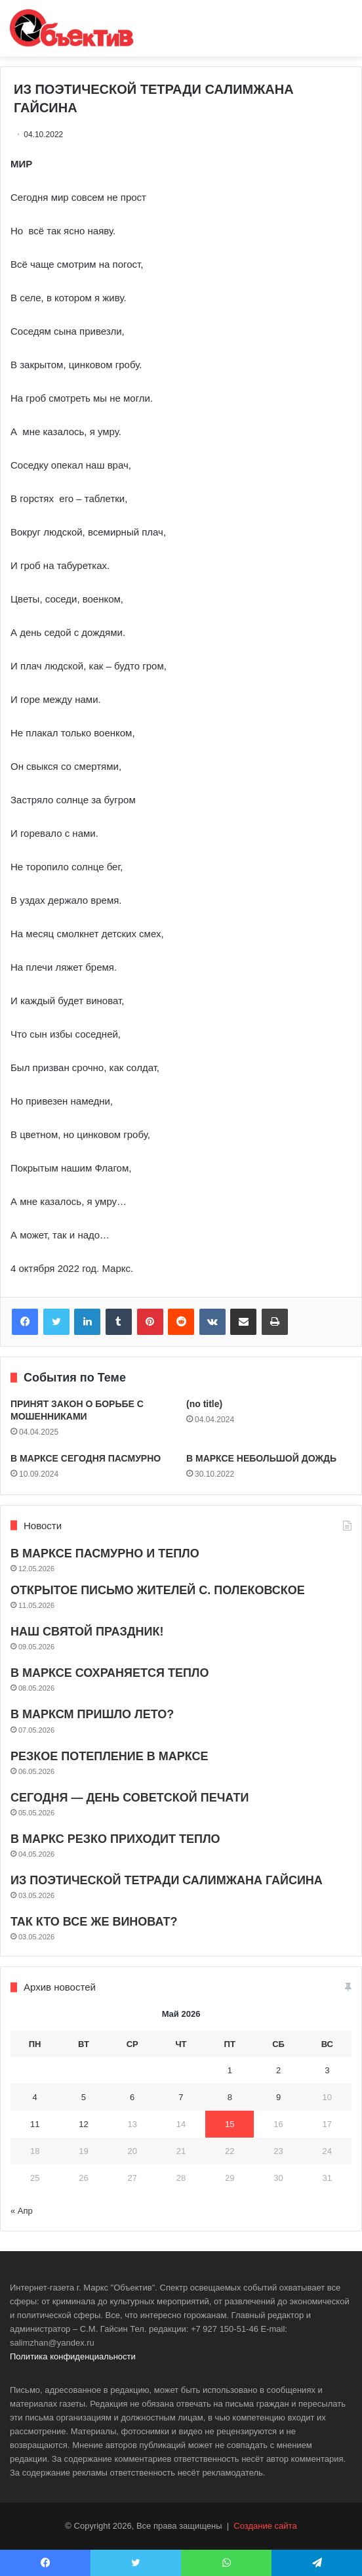 This screenshot has width=362, height=2576. Describe the element at coordinates (94, 1921) in the screenshot. I see `ТАК КТО ВСЕ ЖЕ ВИНОВАТ?` at that location.